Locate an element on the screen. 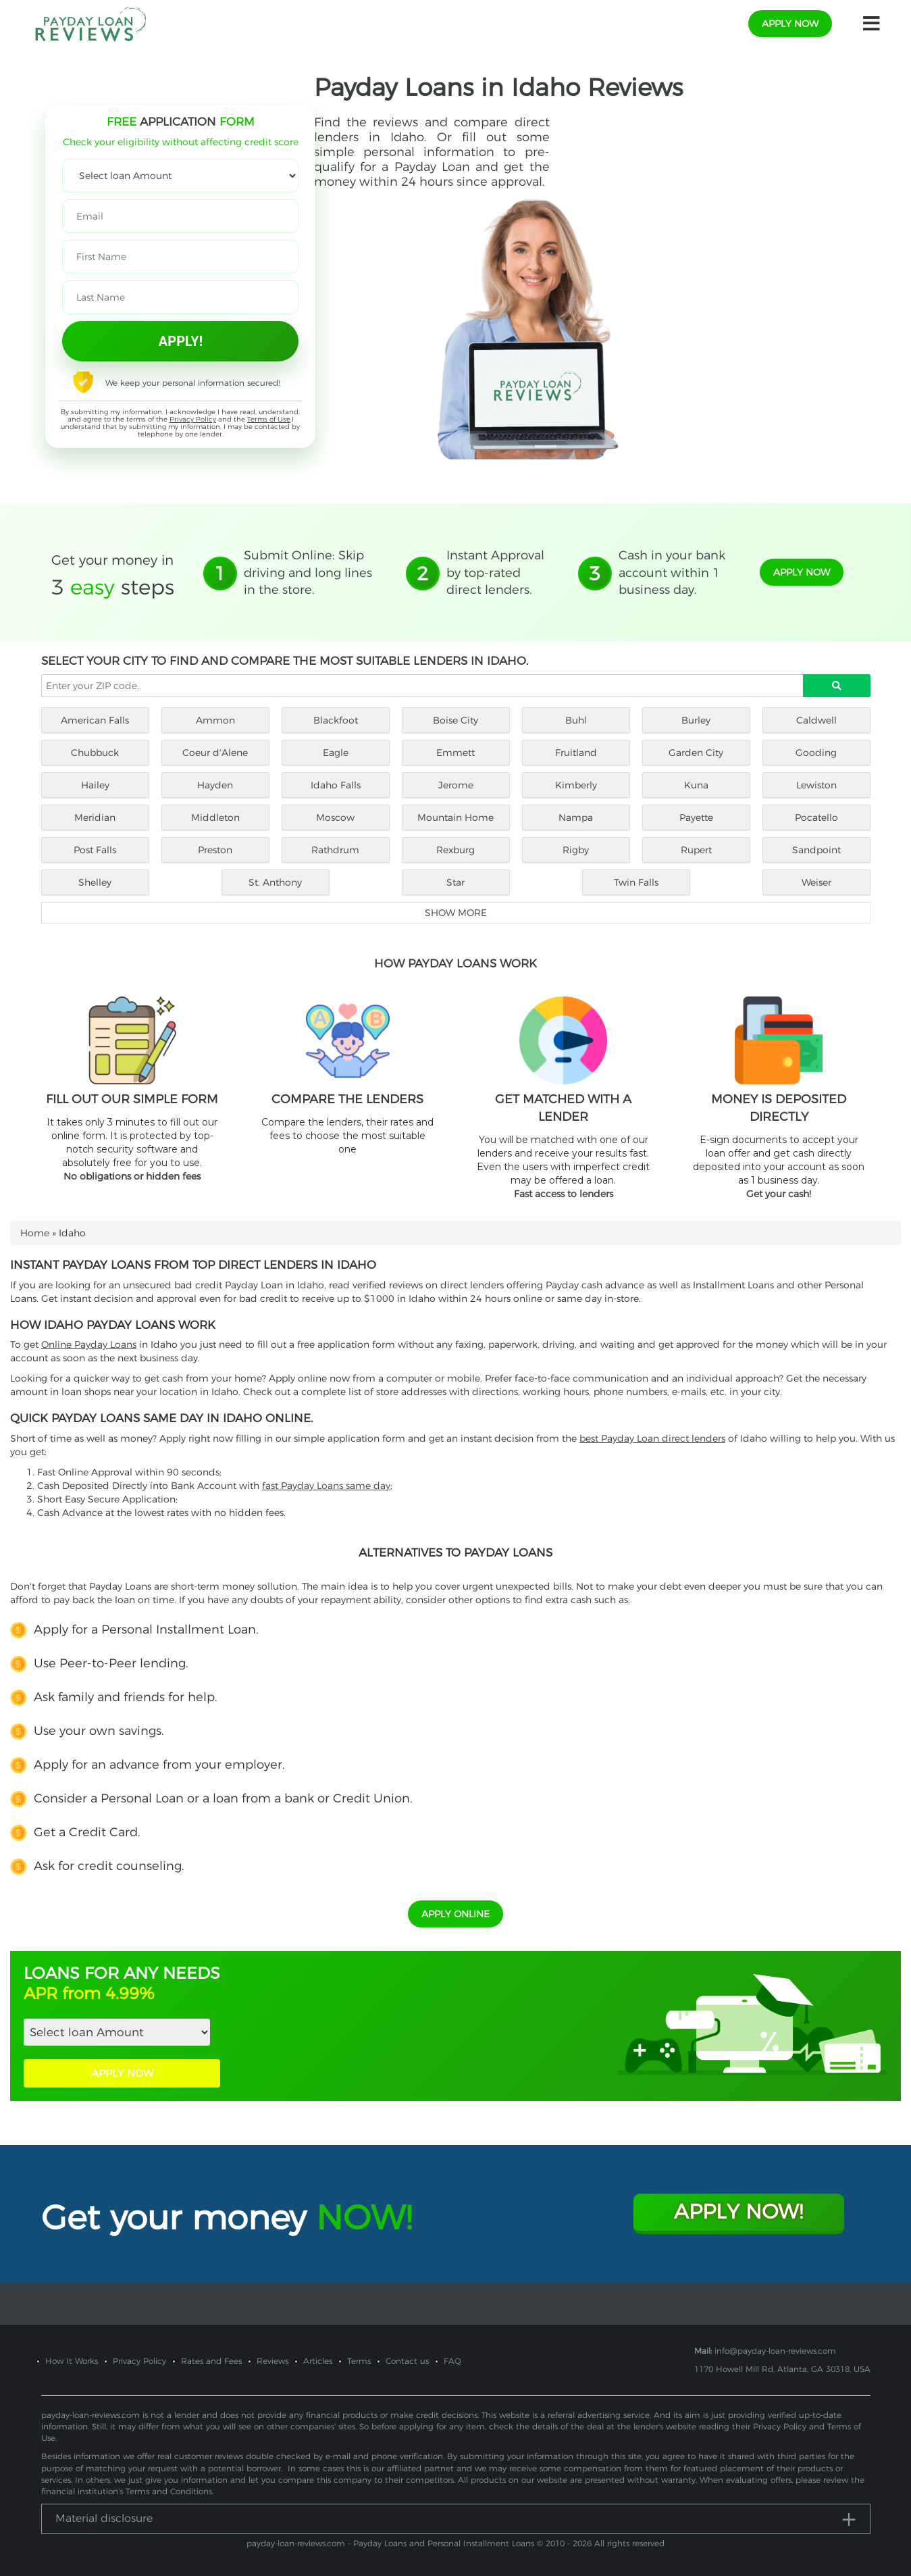  Eagle is located at coordinates (335, 753).